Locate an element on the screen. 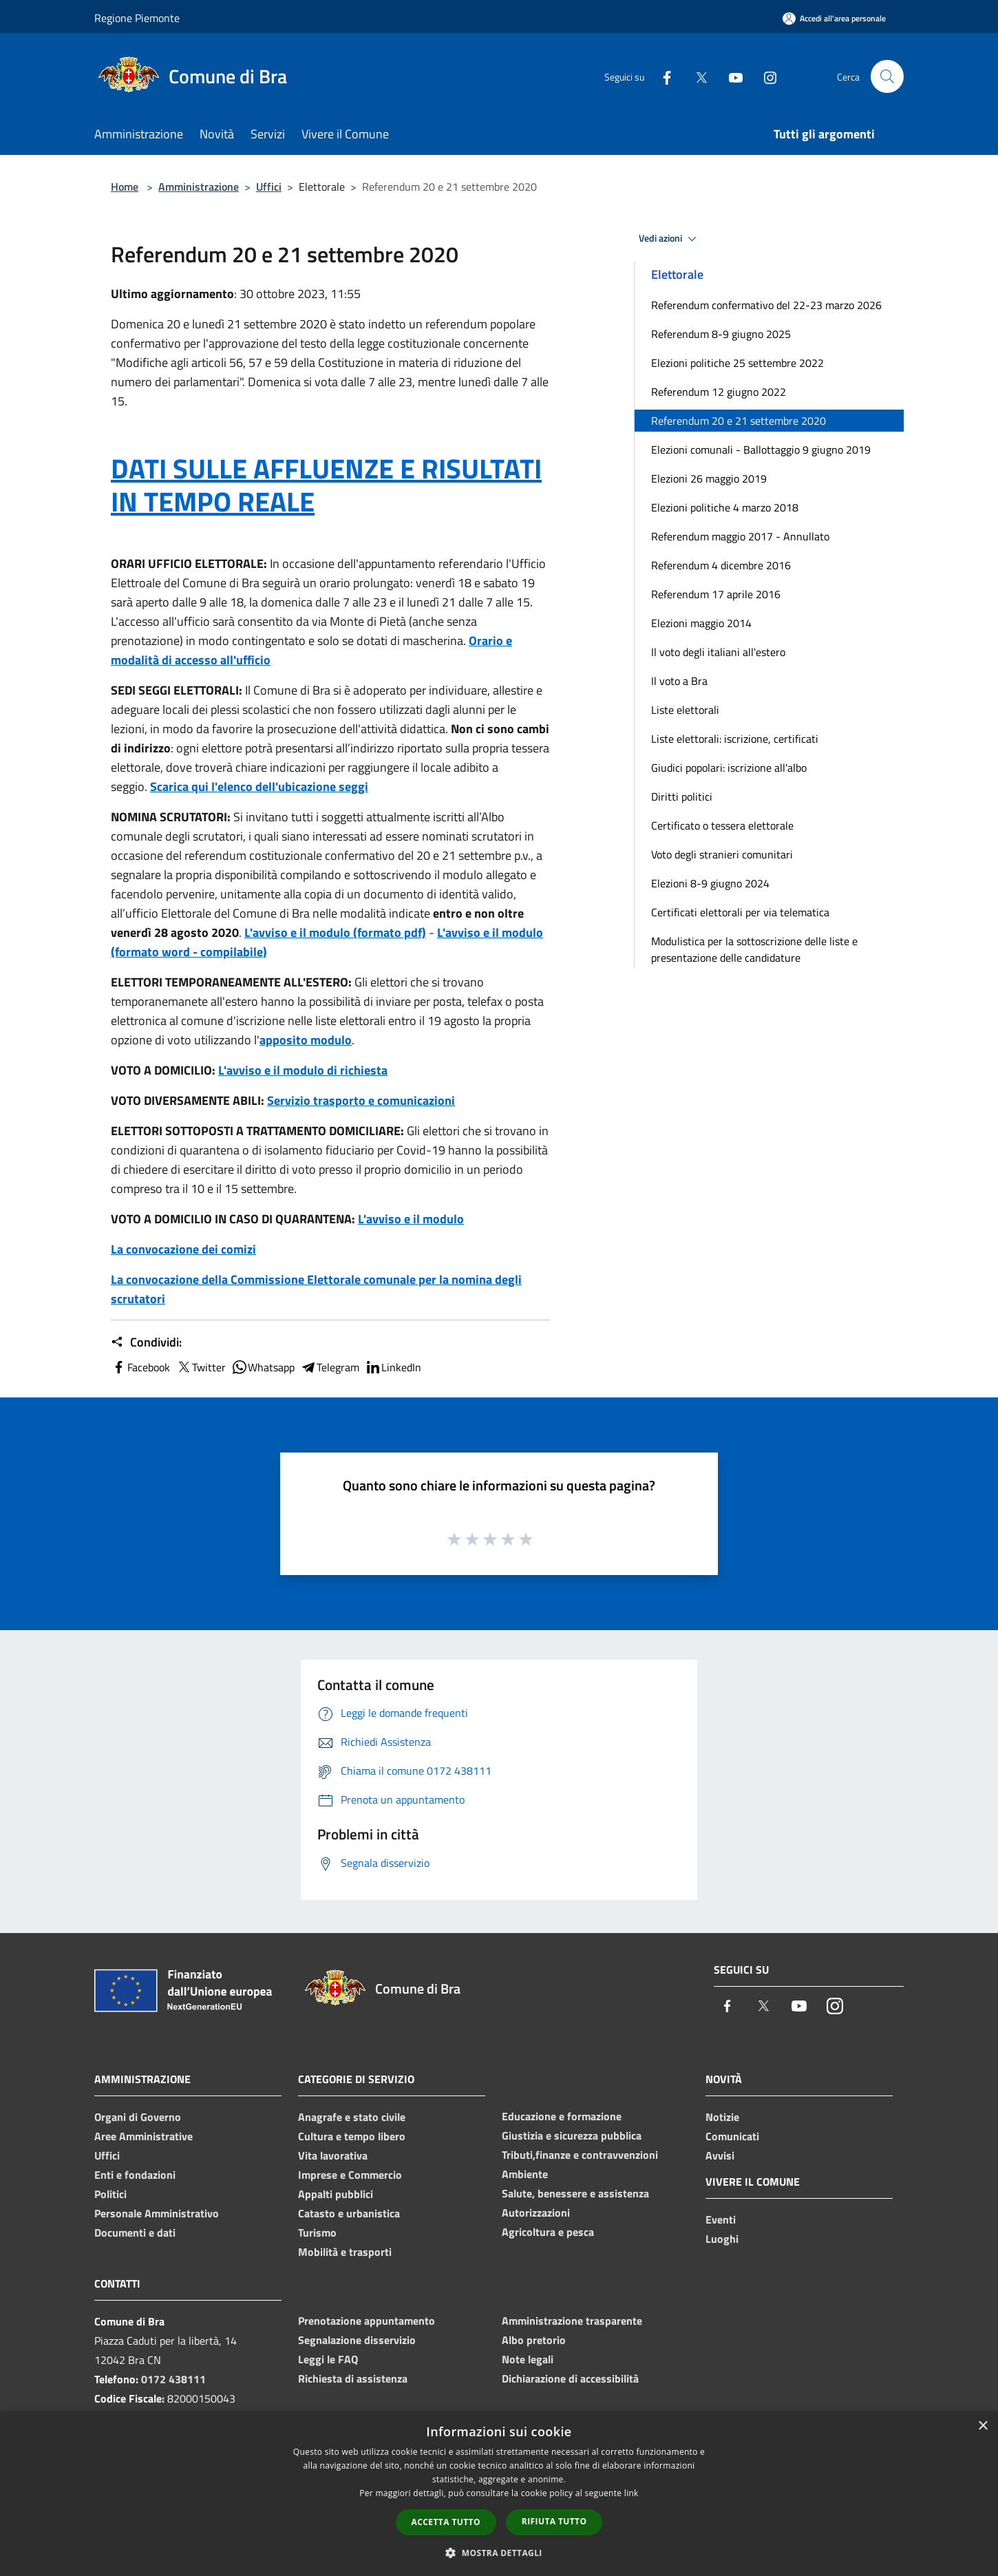 The image size is (998, 2576). Note legali is located at coordinates (527, 2359).